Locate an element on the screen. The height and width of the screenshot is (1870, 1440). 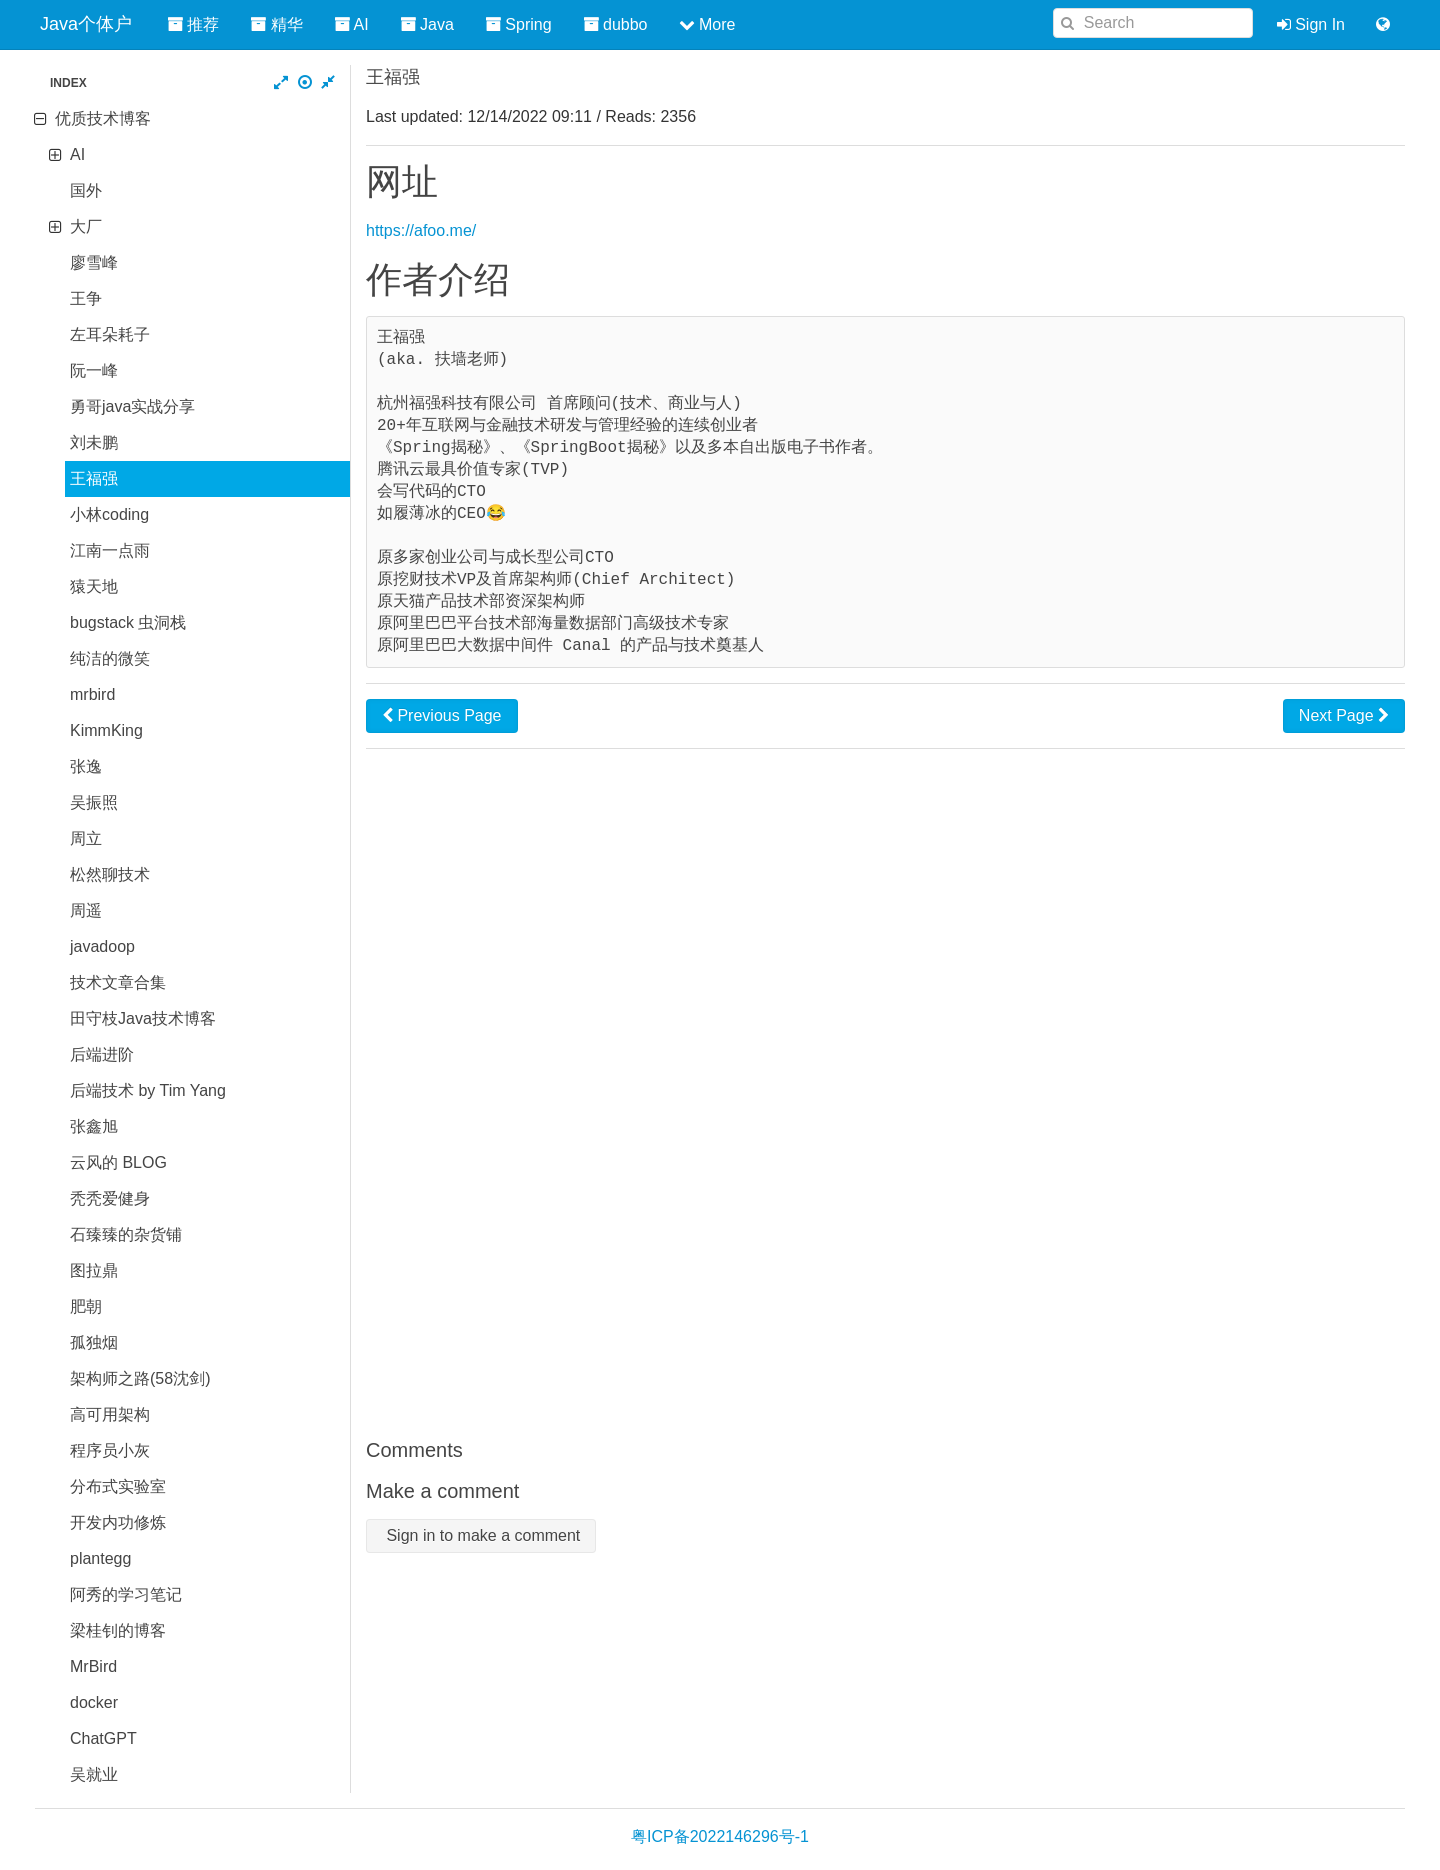
阮一峰 is located at coordinates (94, 370).